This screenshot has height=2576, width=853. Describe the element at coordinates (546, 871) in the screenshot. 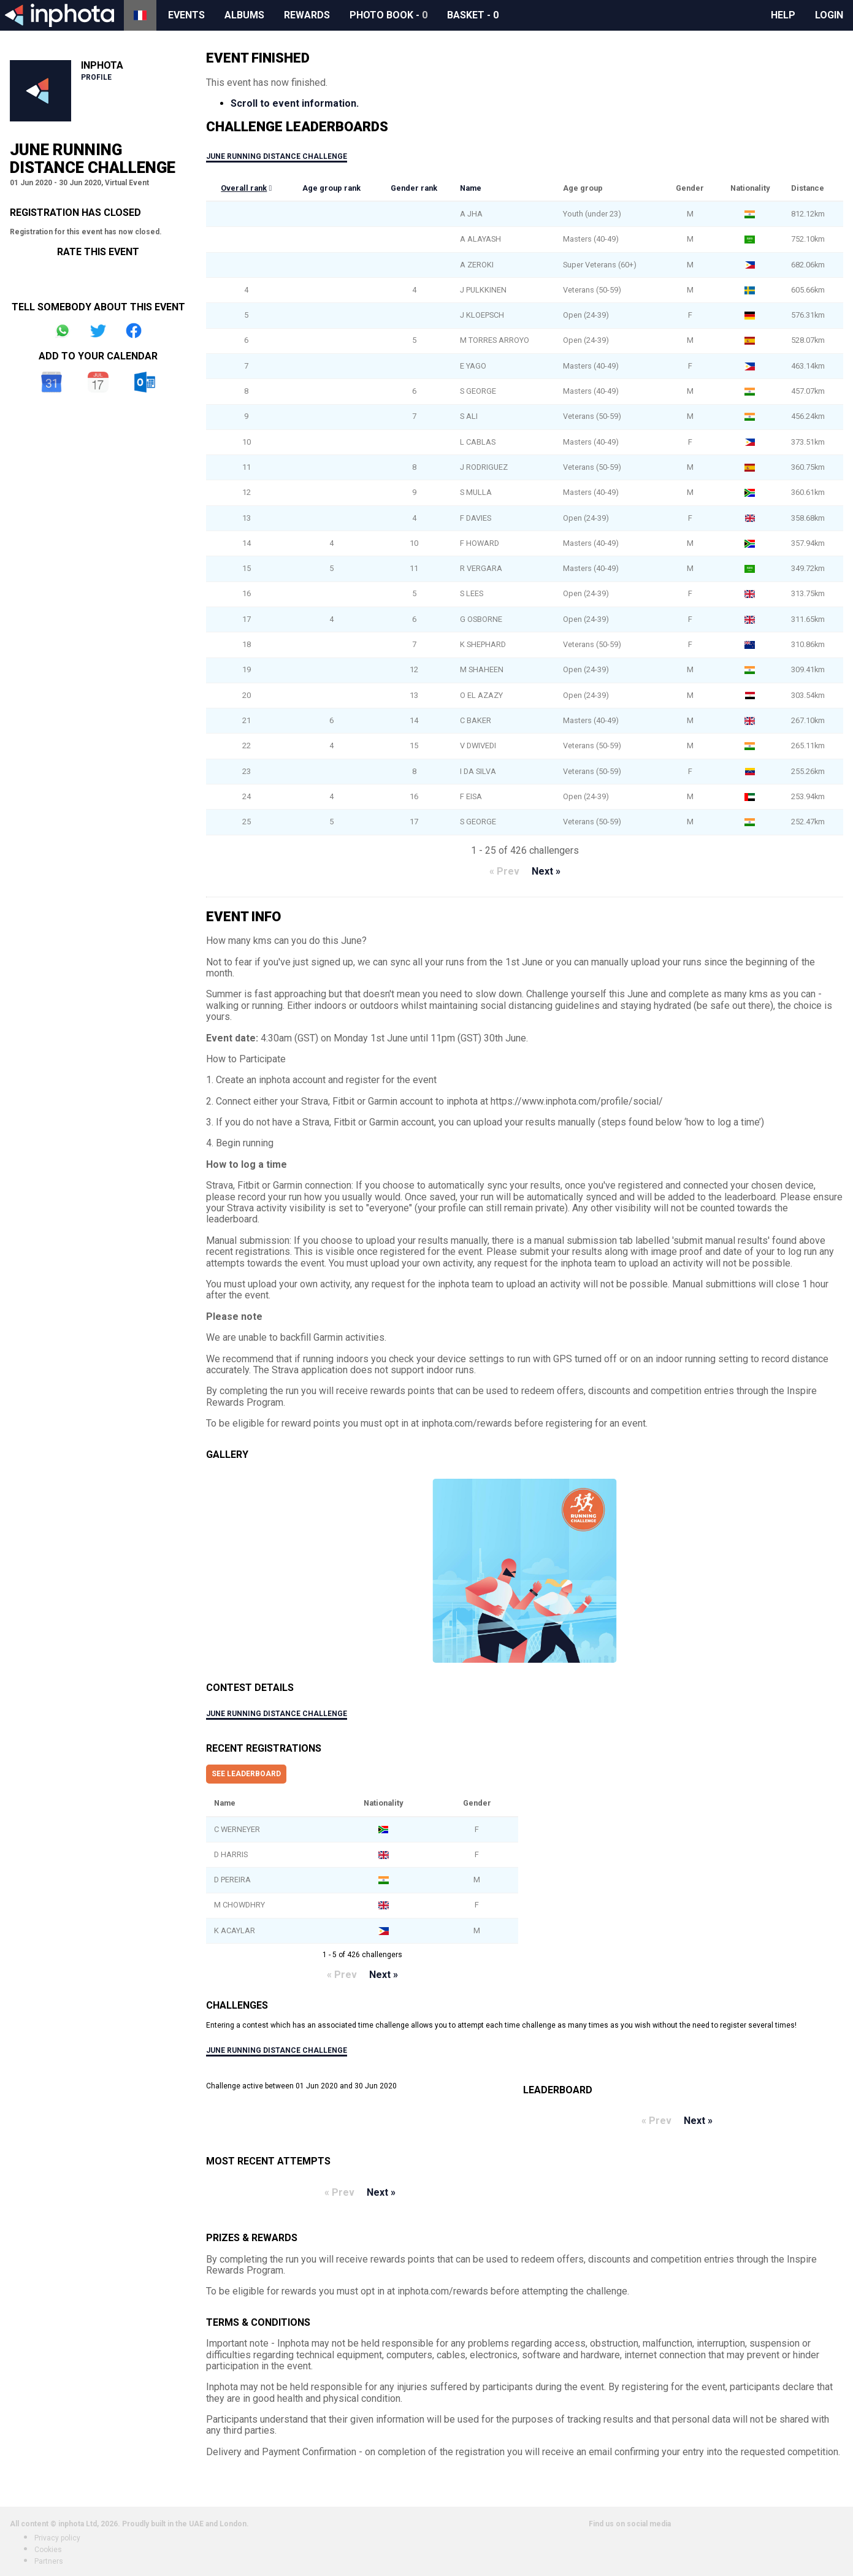

I see `Next »` at that location.